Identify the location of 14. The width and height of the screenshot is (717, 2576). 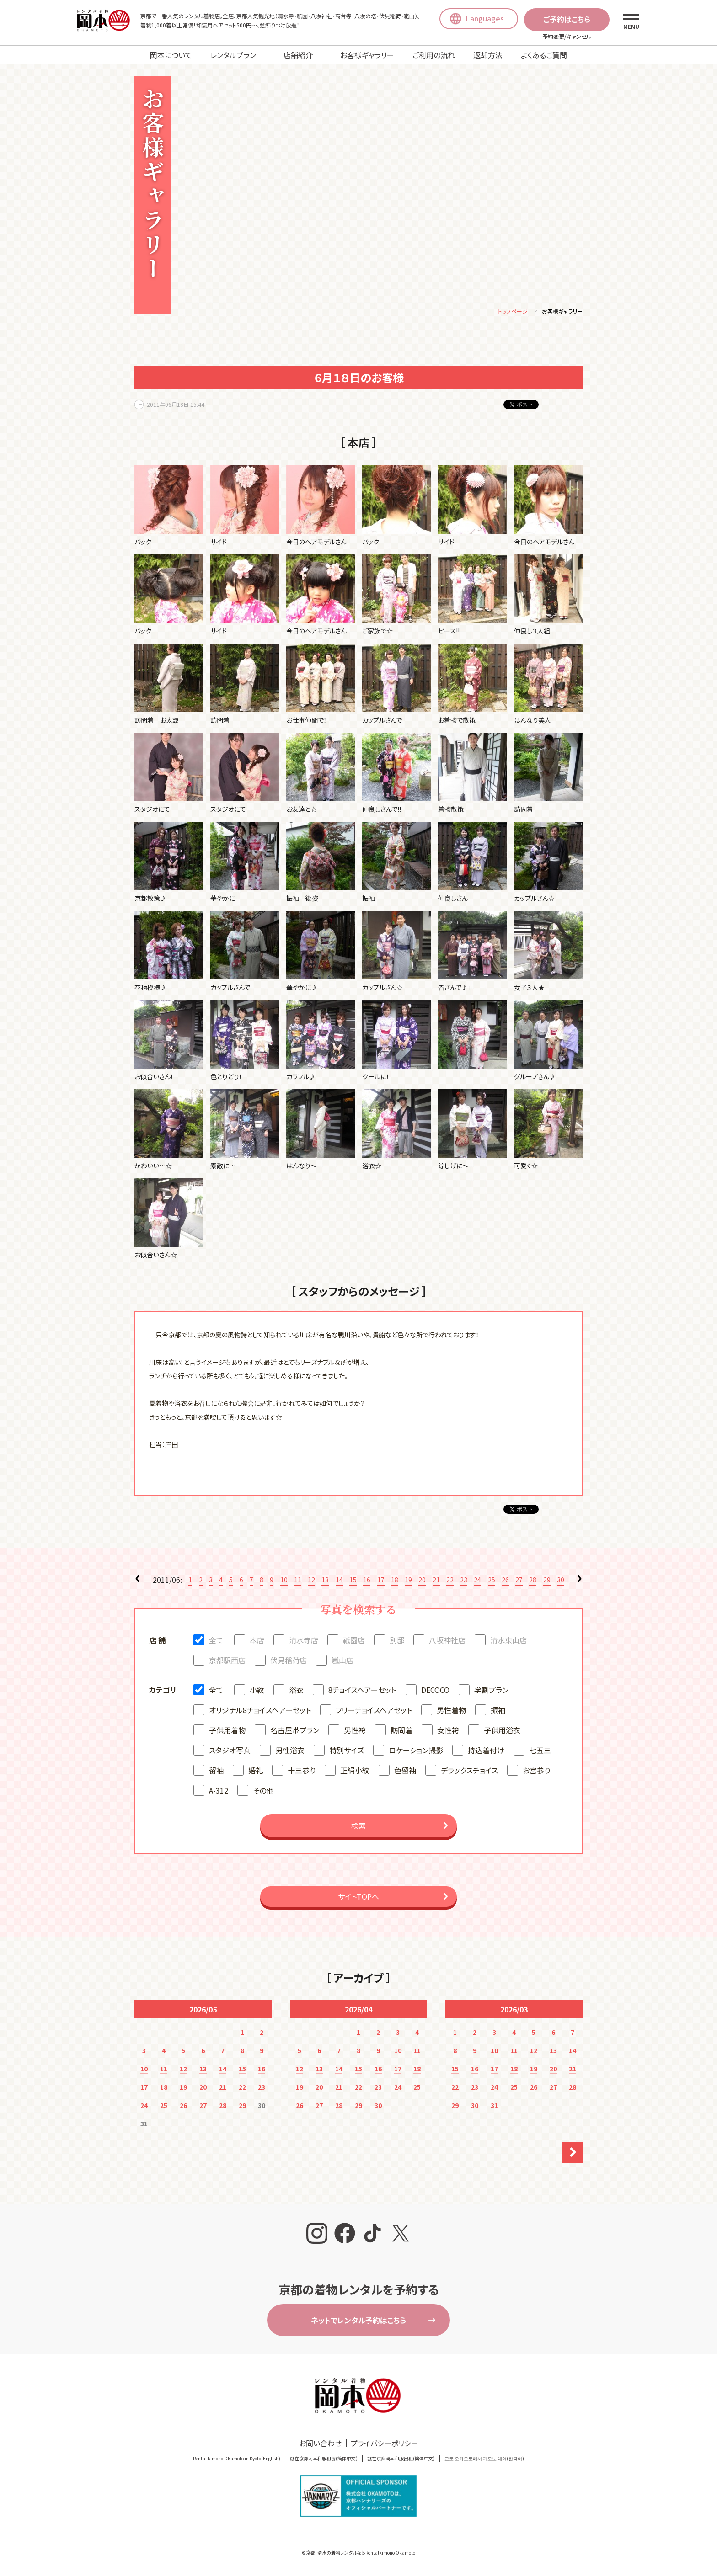
(339, 1581).